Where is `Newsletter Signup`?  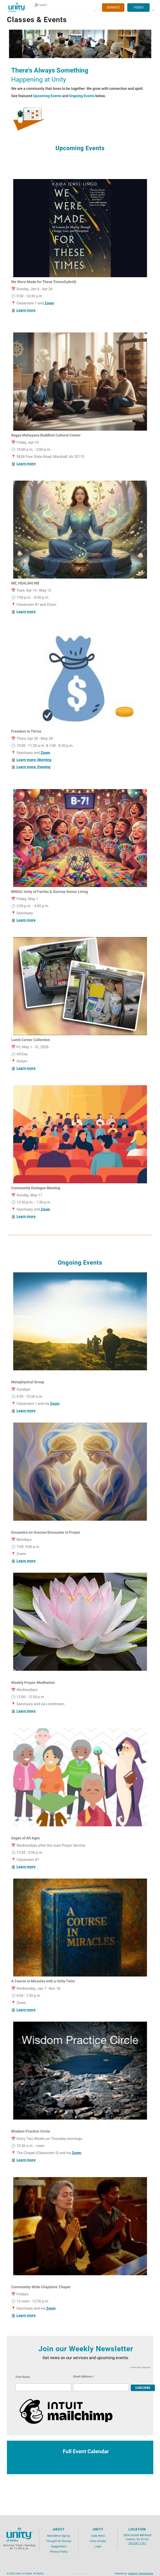 Newsletter Signup is located at coordinates (58, 2536).